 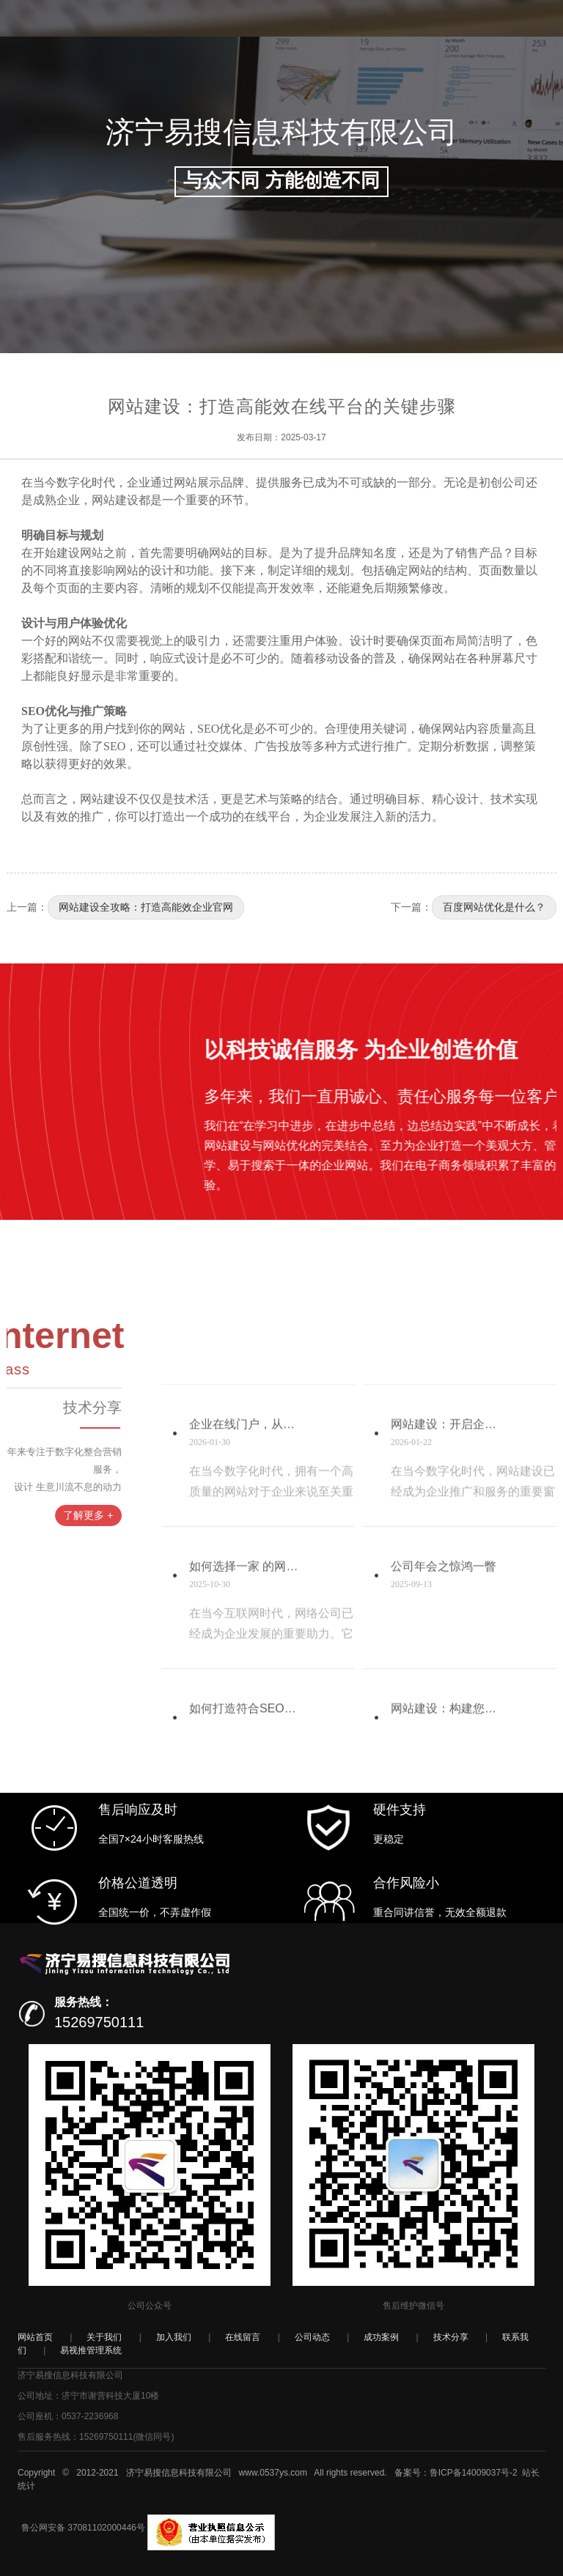 What do you see at coordinates (474, 2473) in the screenshot?
I see `鲁ICP备14009037号-2` at bounding box center [474, 2473].